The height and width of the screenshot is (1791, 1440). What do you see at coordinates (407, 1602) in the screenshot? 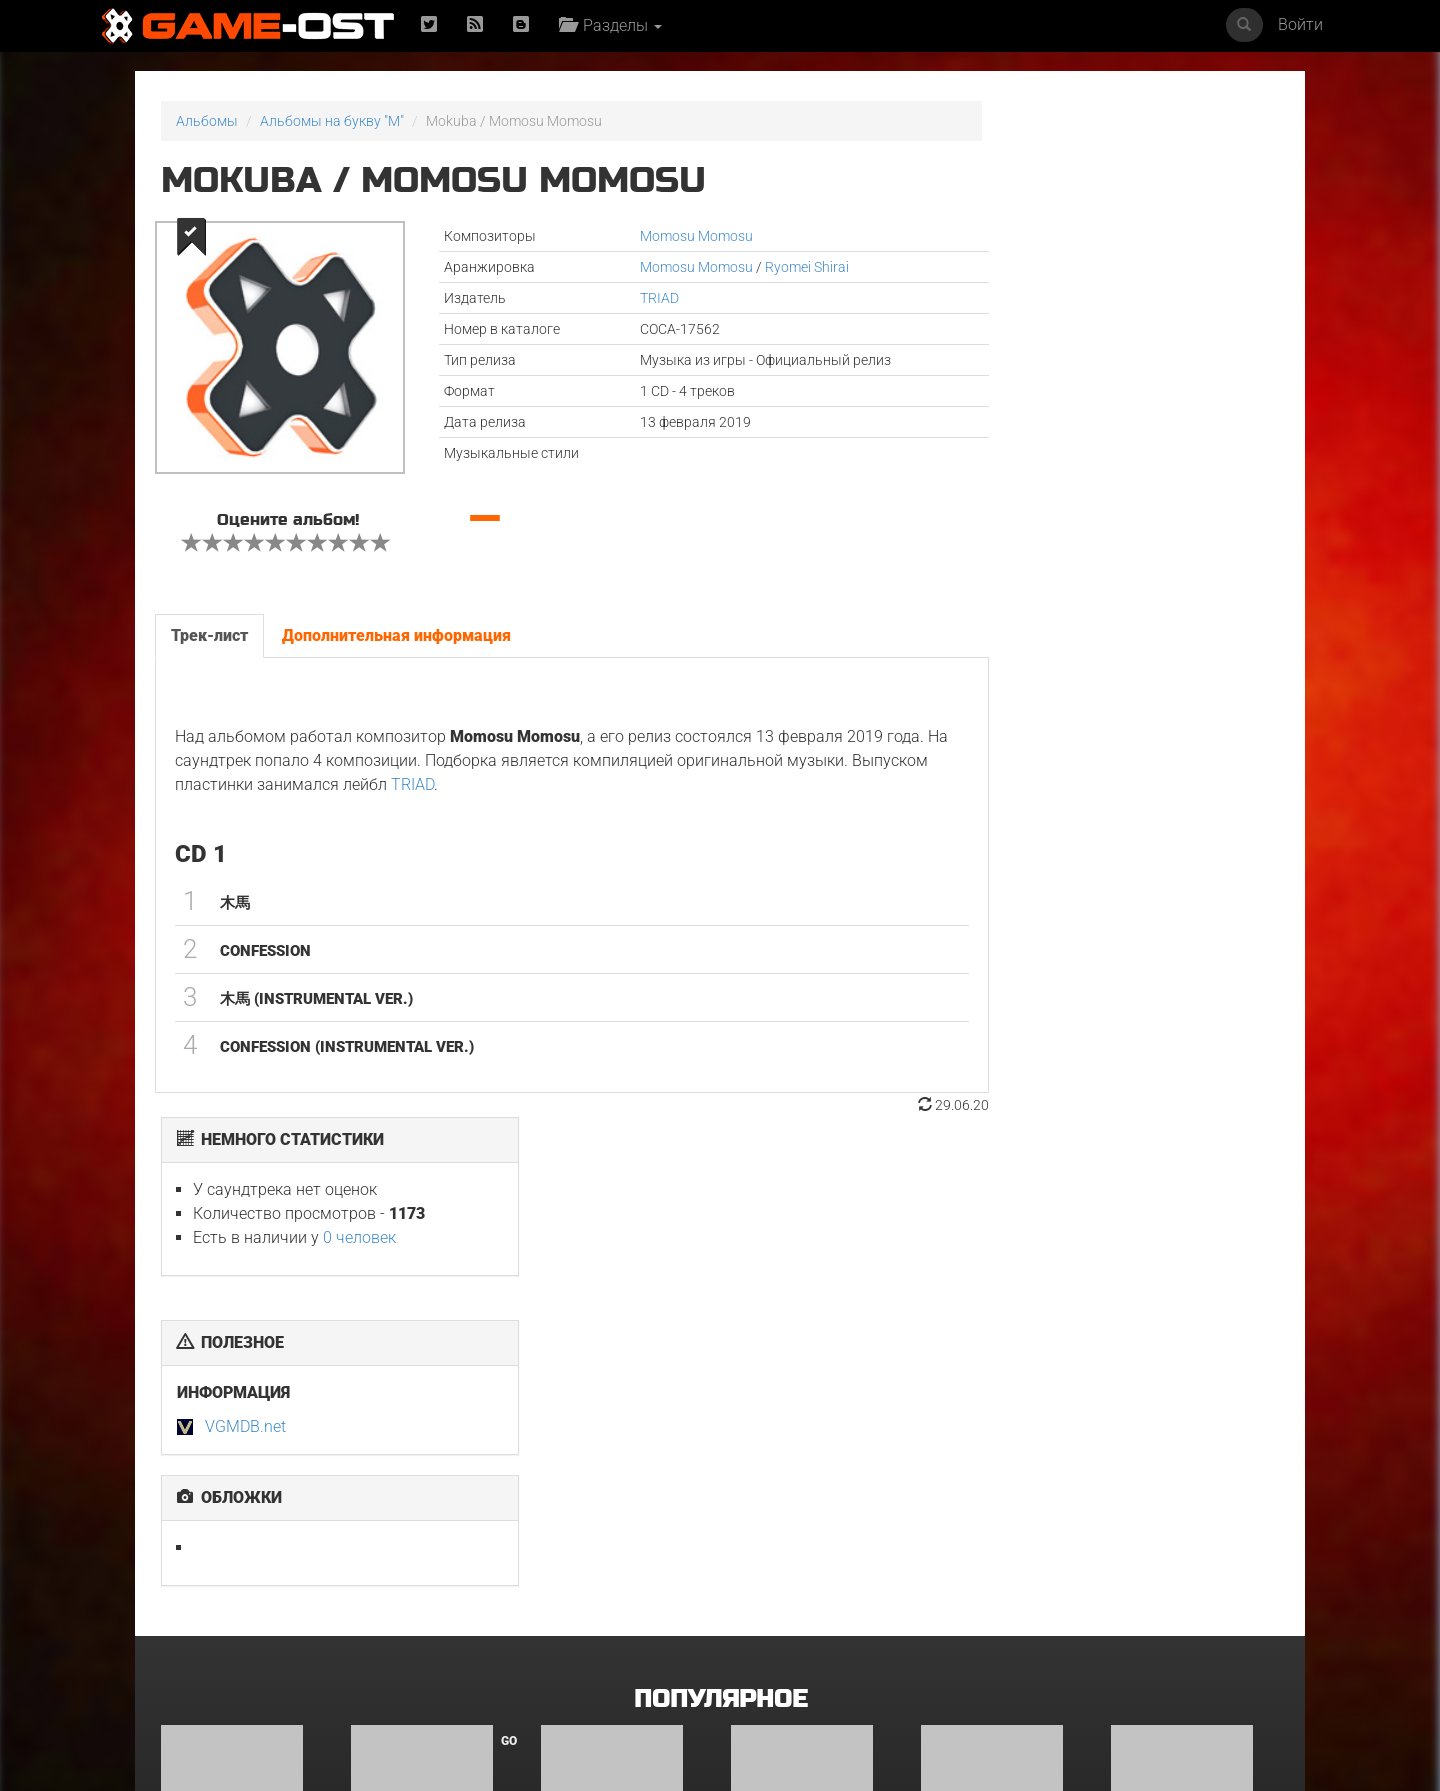
I see `Уэнздей. Сезон 2` at bounding box center [407, 1602].